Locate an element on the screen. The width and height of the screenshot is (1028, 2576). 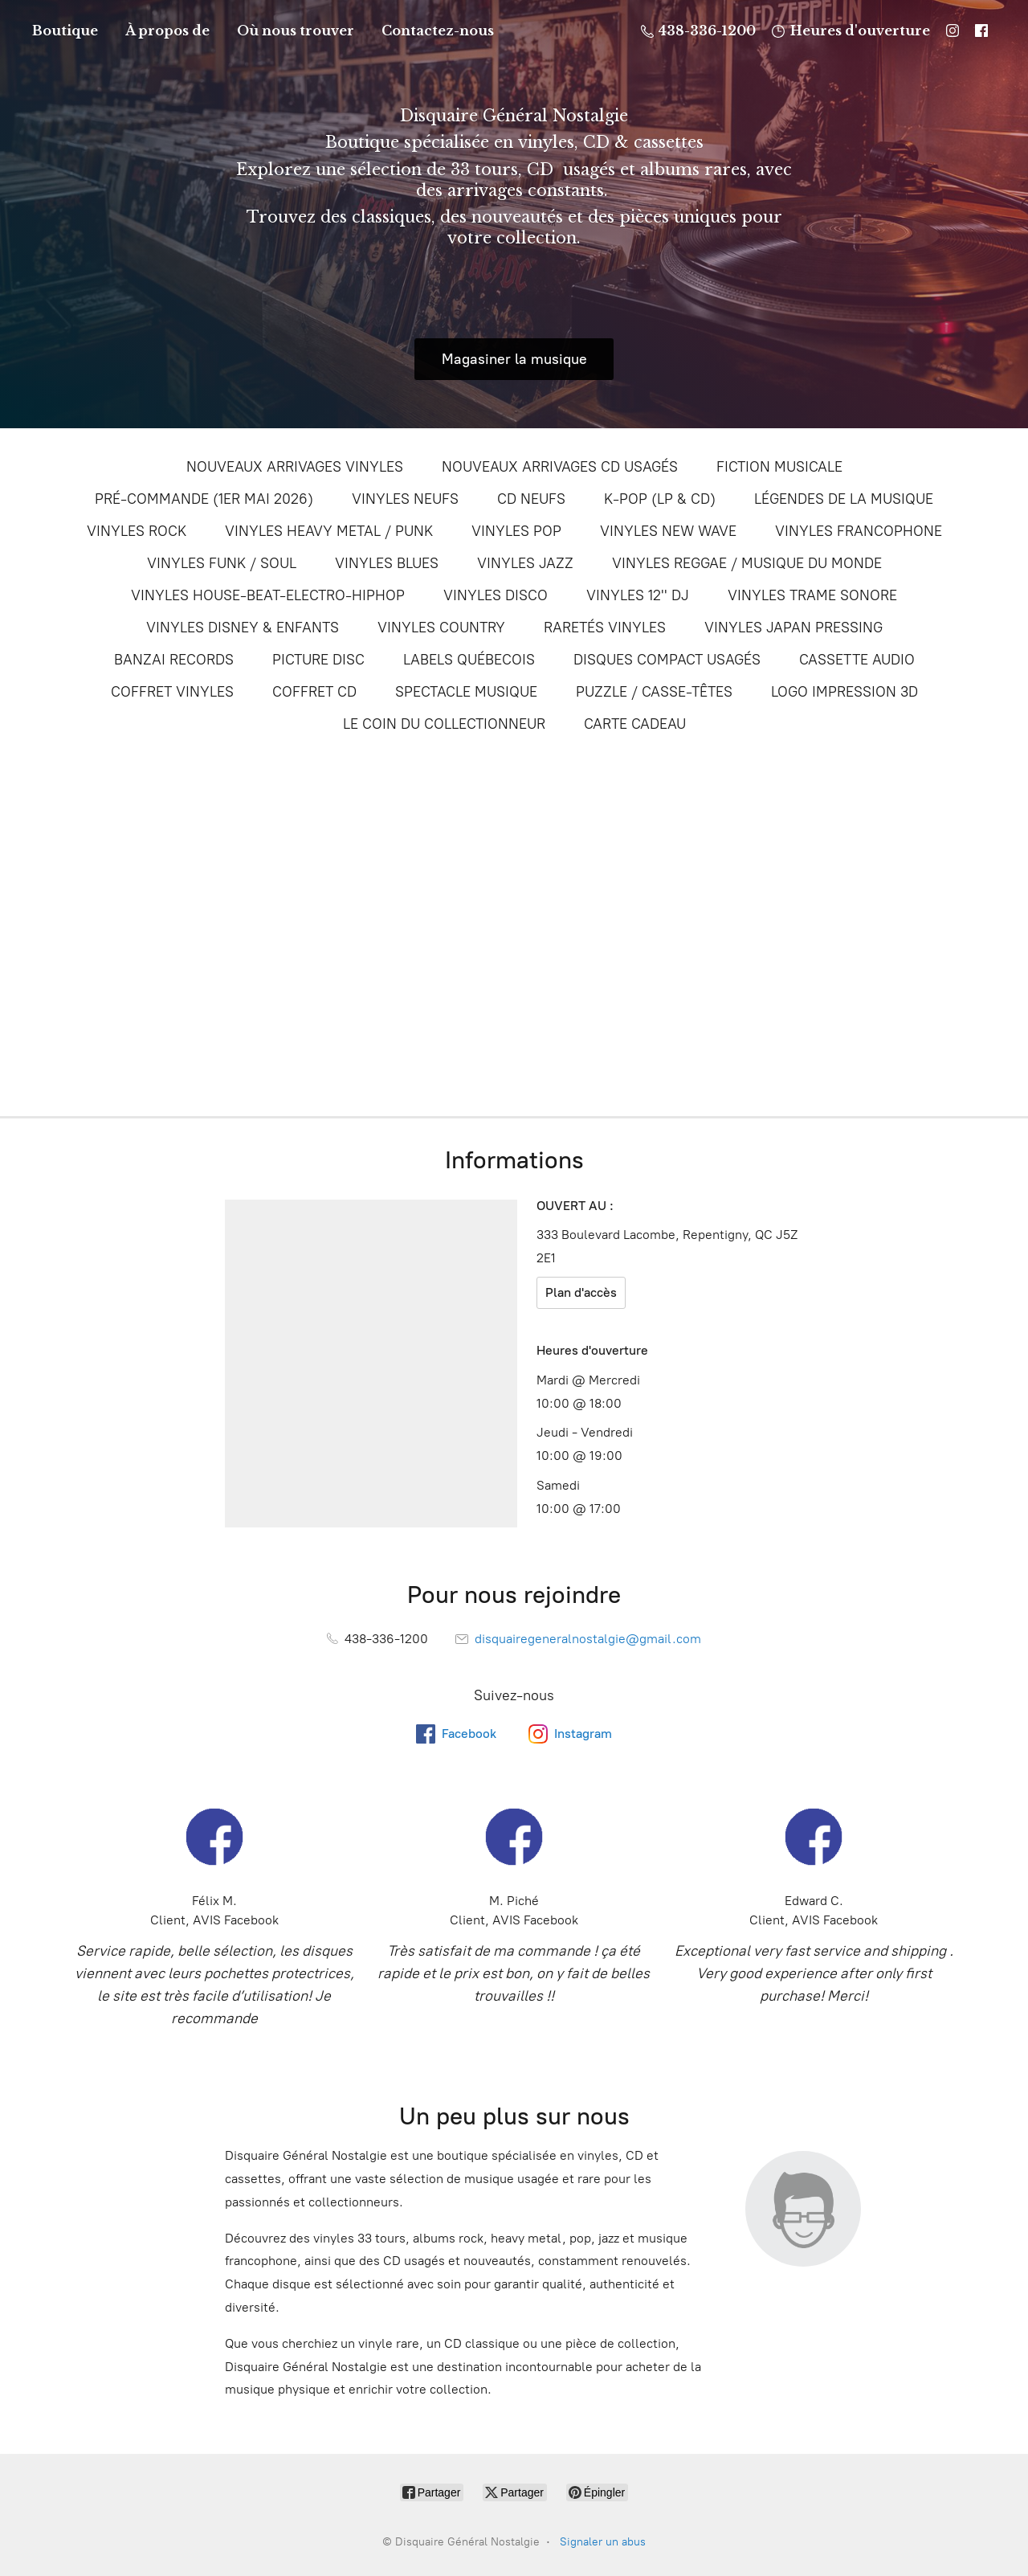
BANZAI RECORDS is located at coordinates (174, 660).